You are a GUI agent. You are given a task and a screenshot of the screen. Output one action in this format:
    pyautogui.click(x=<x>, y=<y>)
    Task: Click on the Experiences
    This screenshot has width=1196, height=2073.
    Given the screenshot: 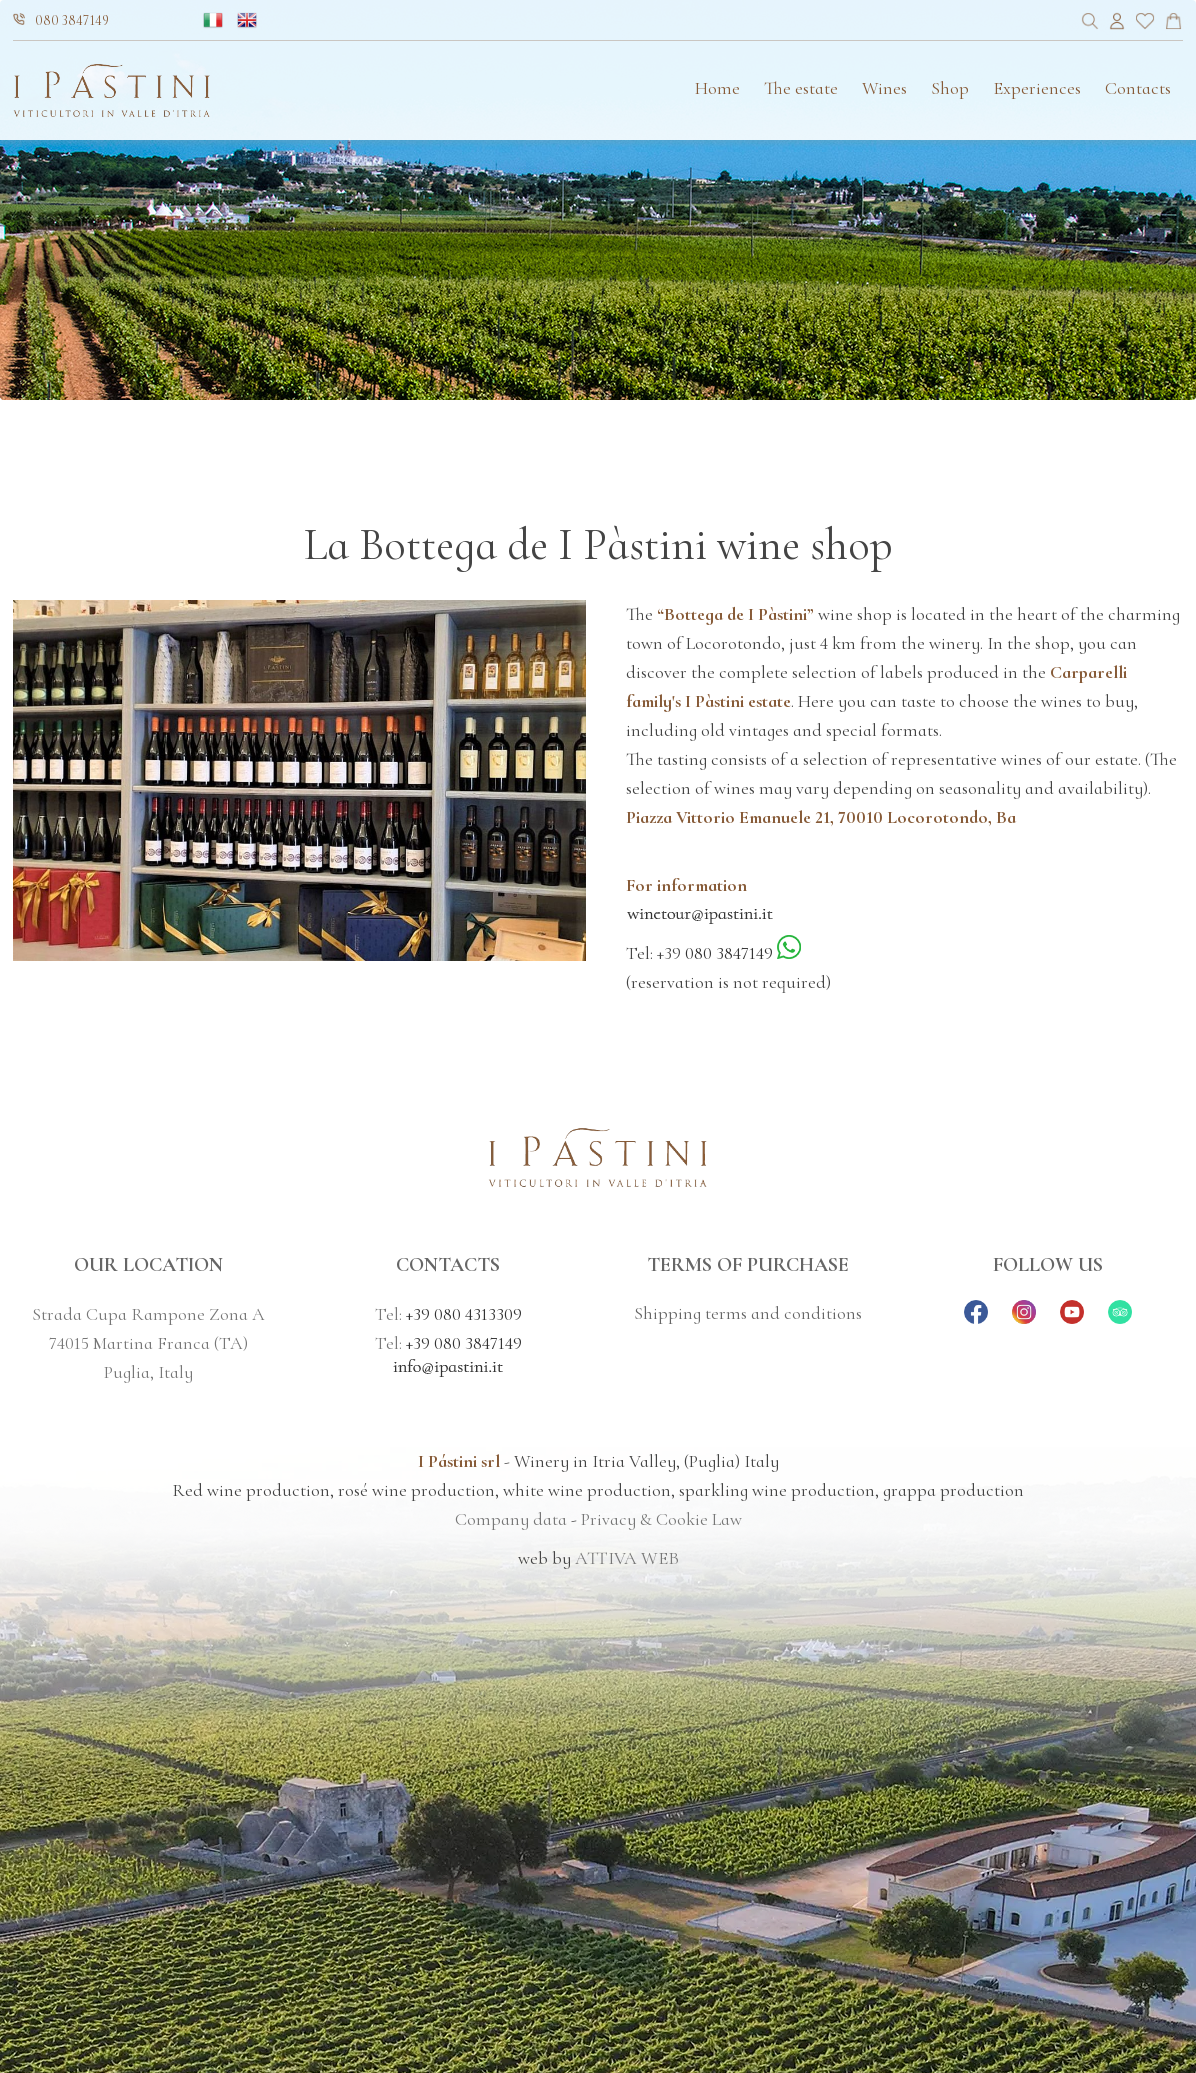 What is the action you would take?
    pyautogui.click(x=1037, y=88)
    